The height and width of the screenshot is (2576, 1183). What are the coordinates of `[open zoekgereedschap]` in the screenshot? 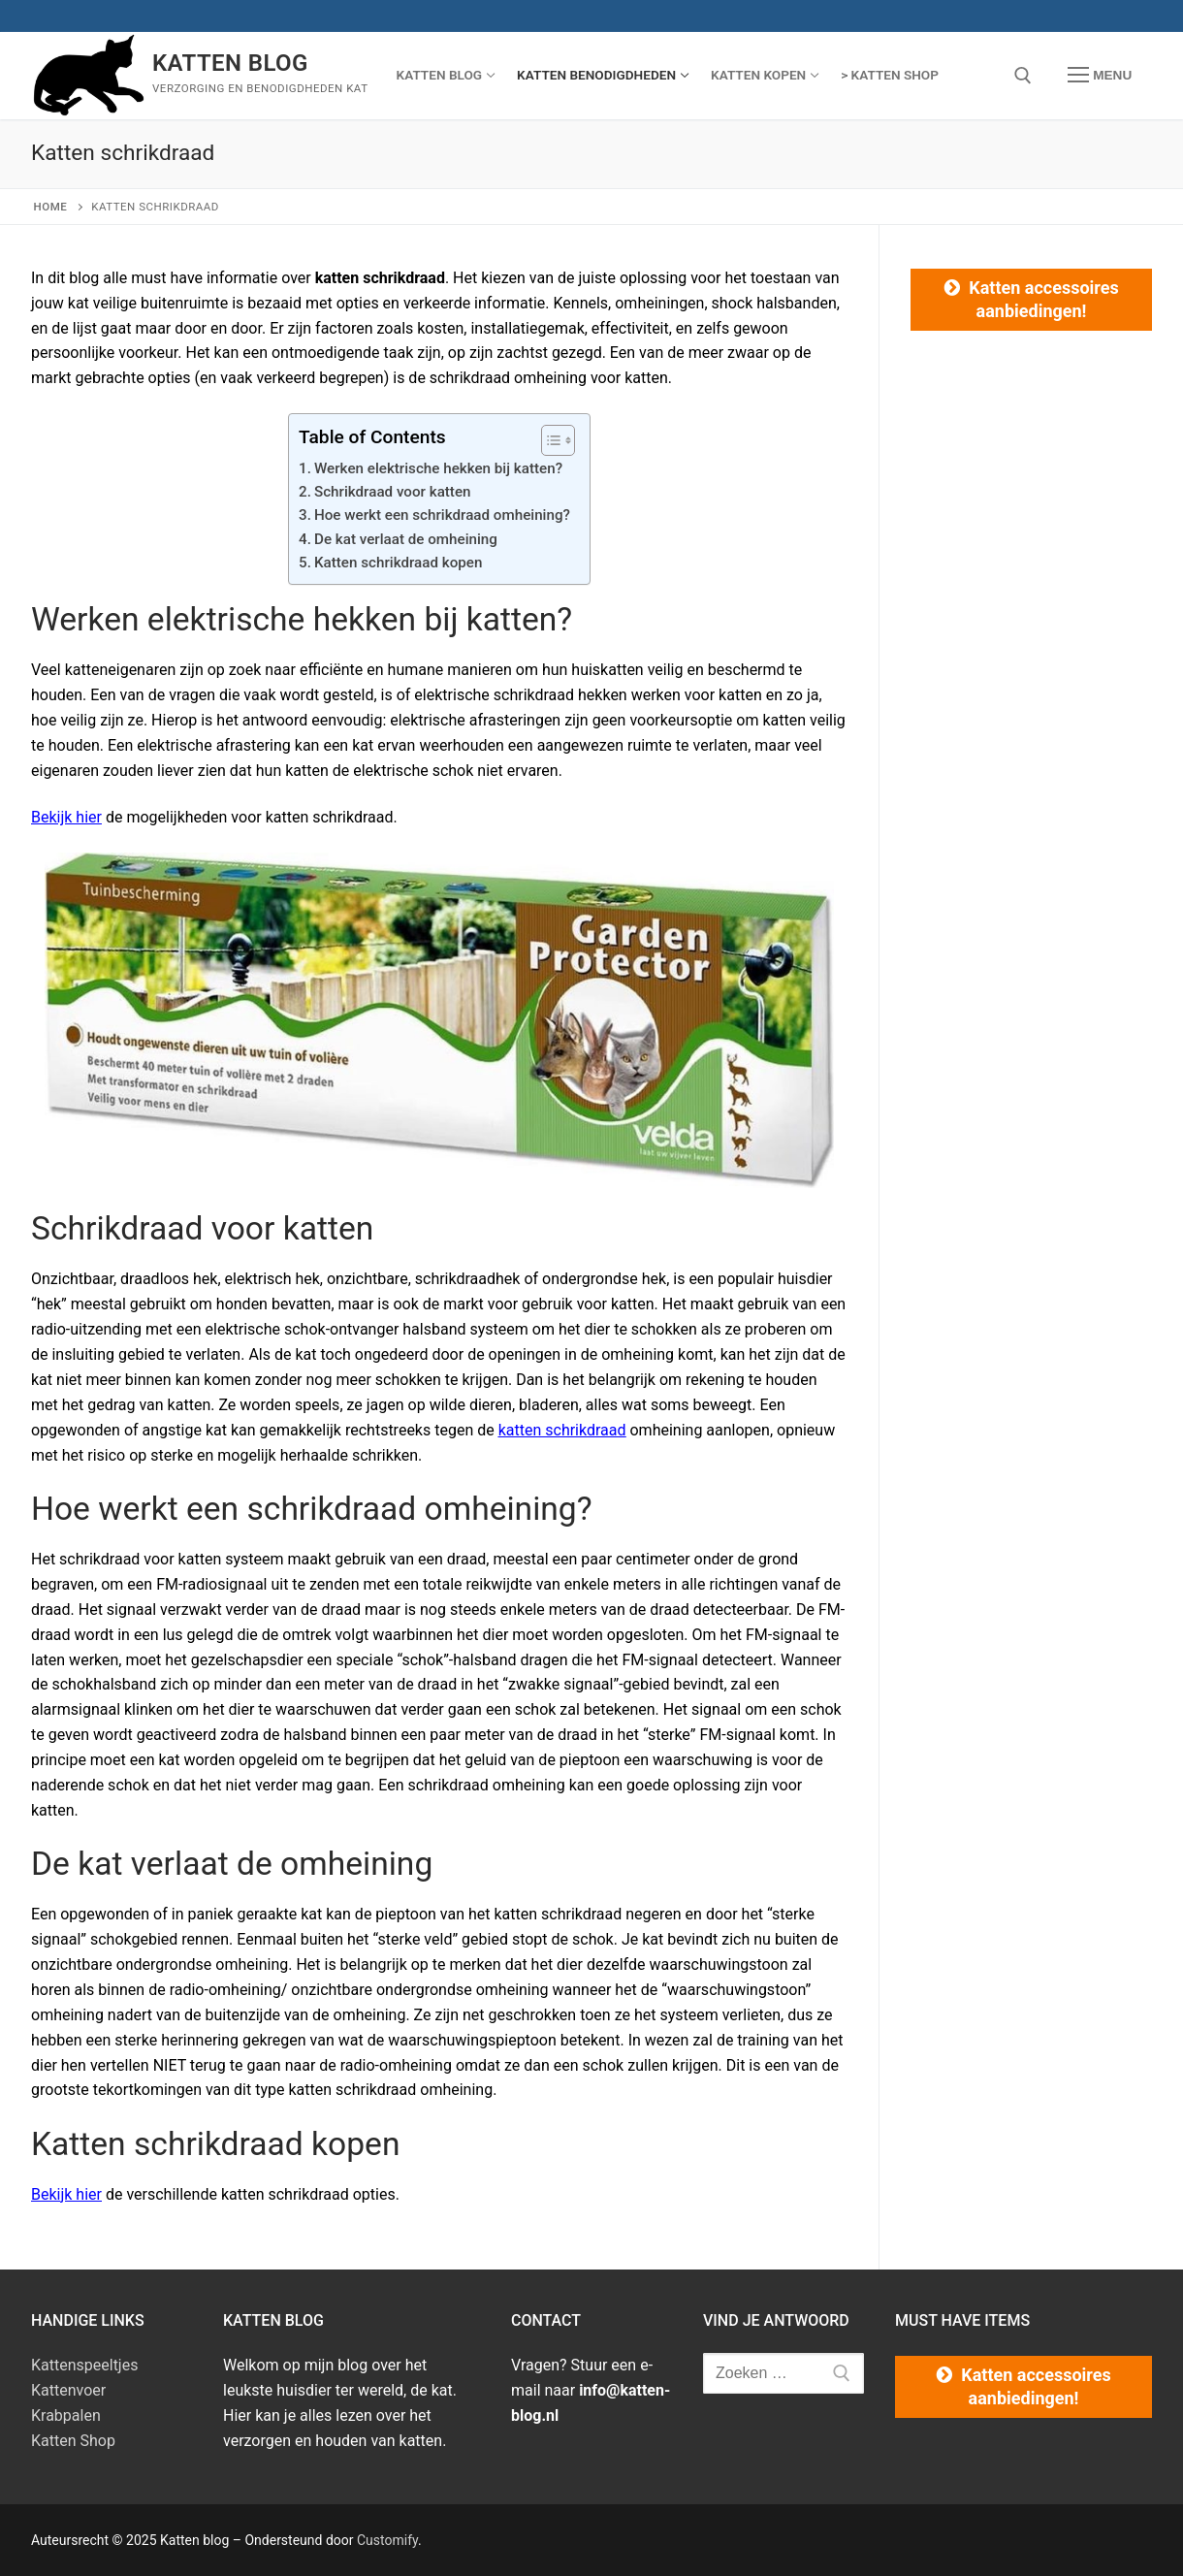 It's located at (1023, 75).